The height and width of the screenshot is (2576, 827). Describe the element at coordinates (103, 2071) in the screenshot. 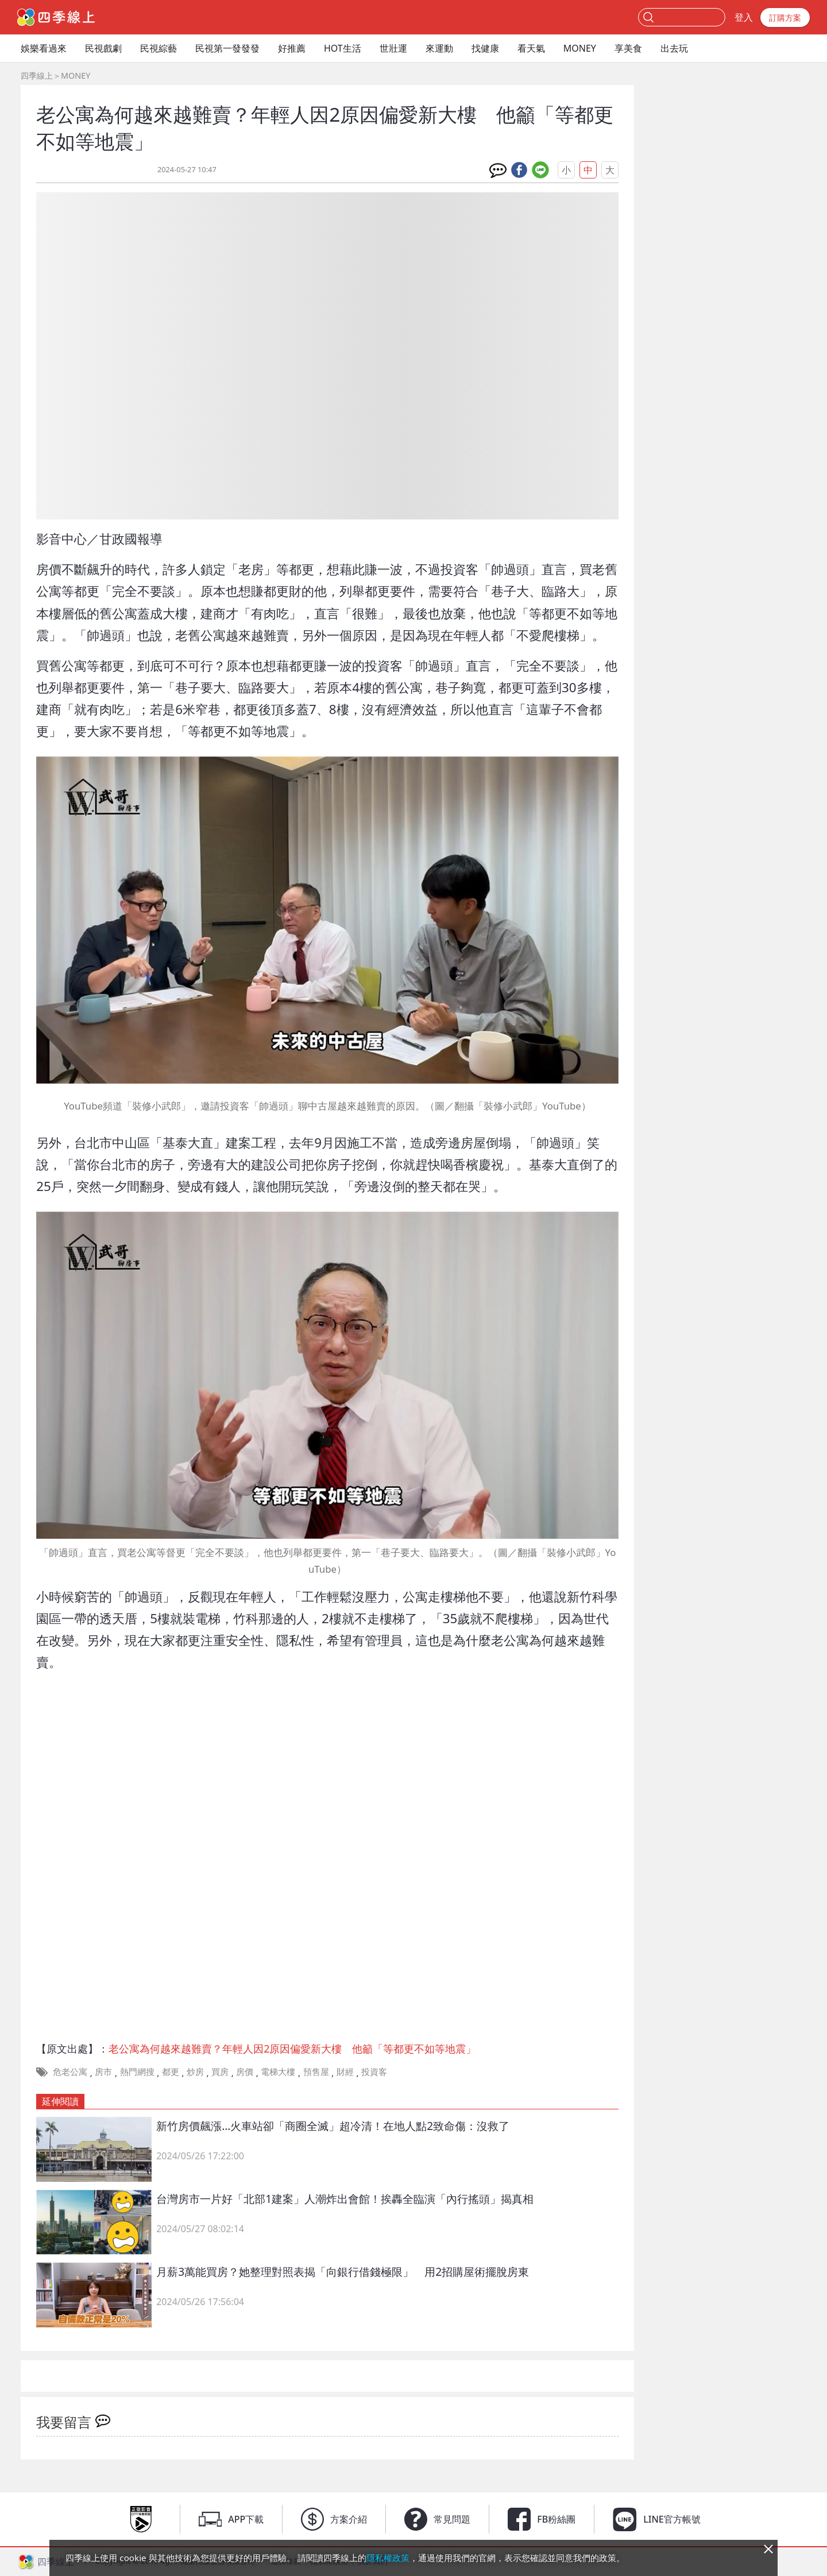

I see `房市` at that location.